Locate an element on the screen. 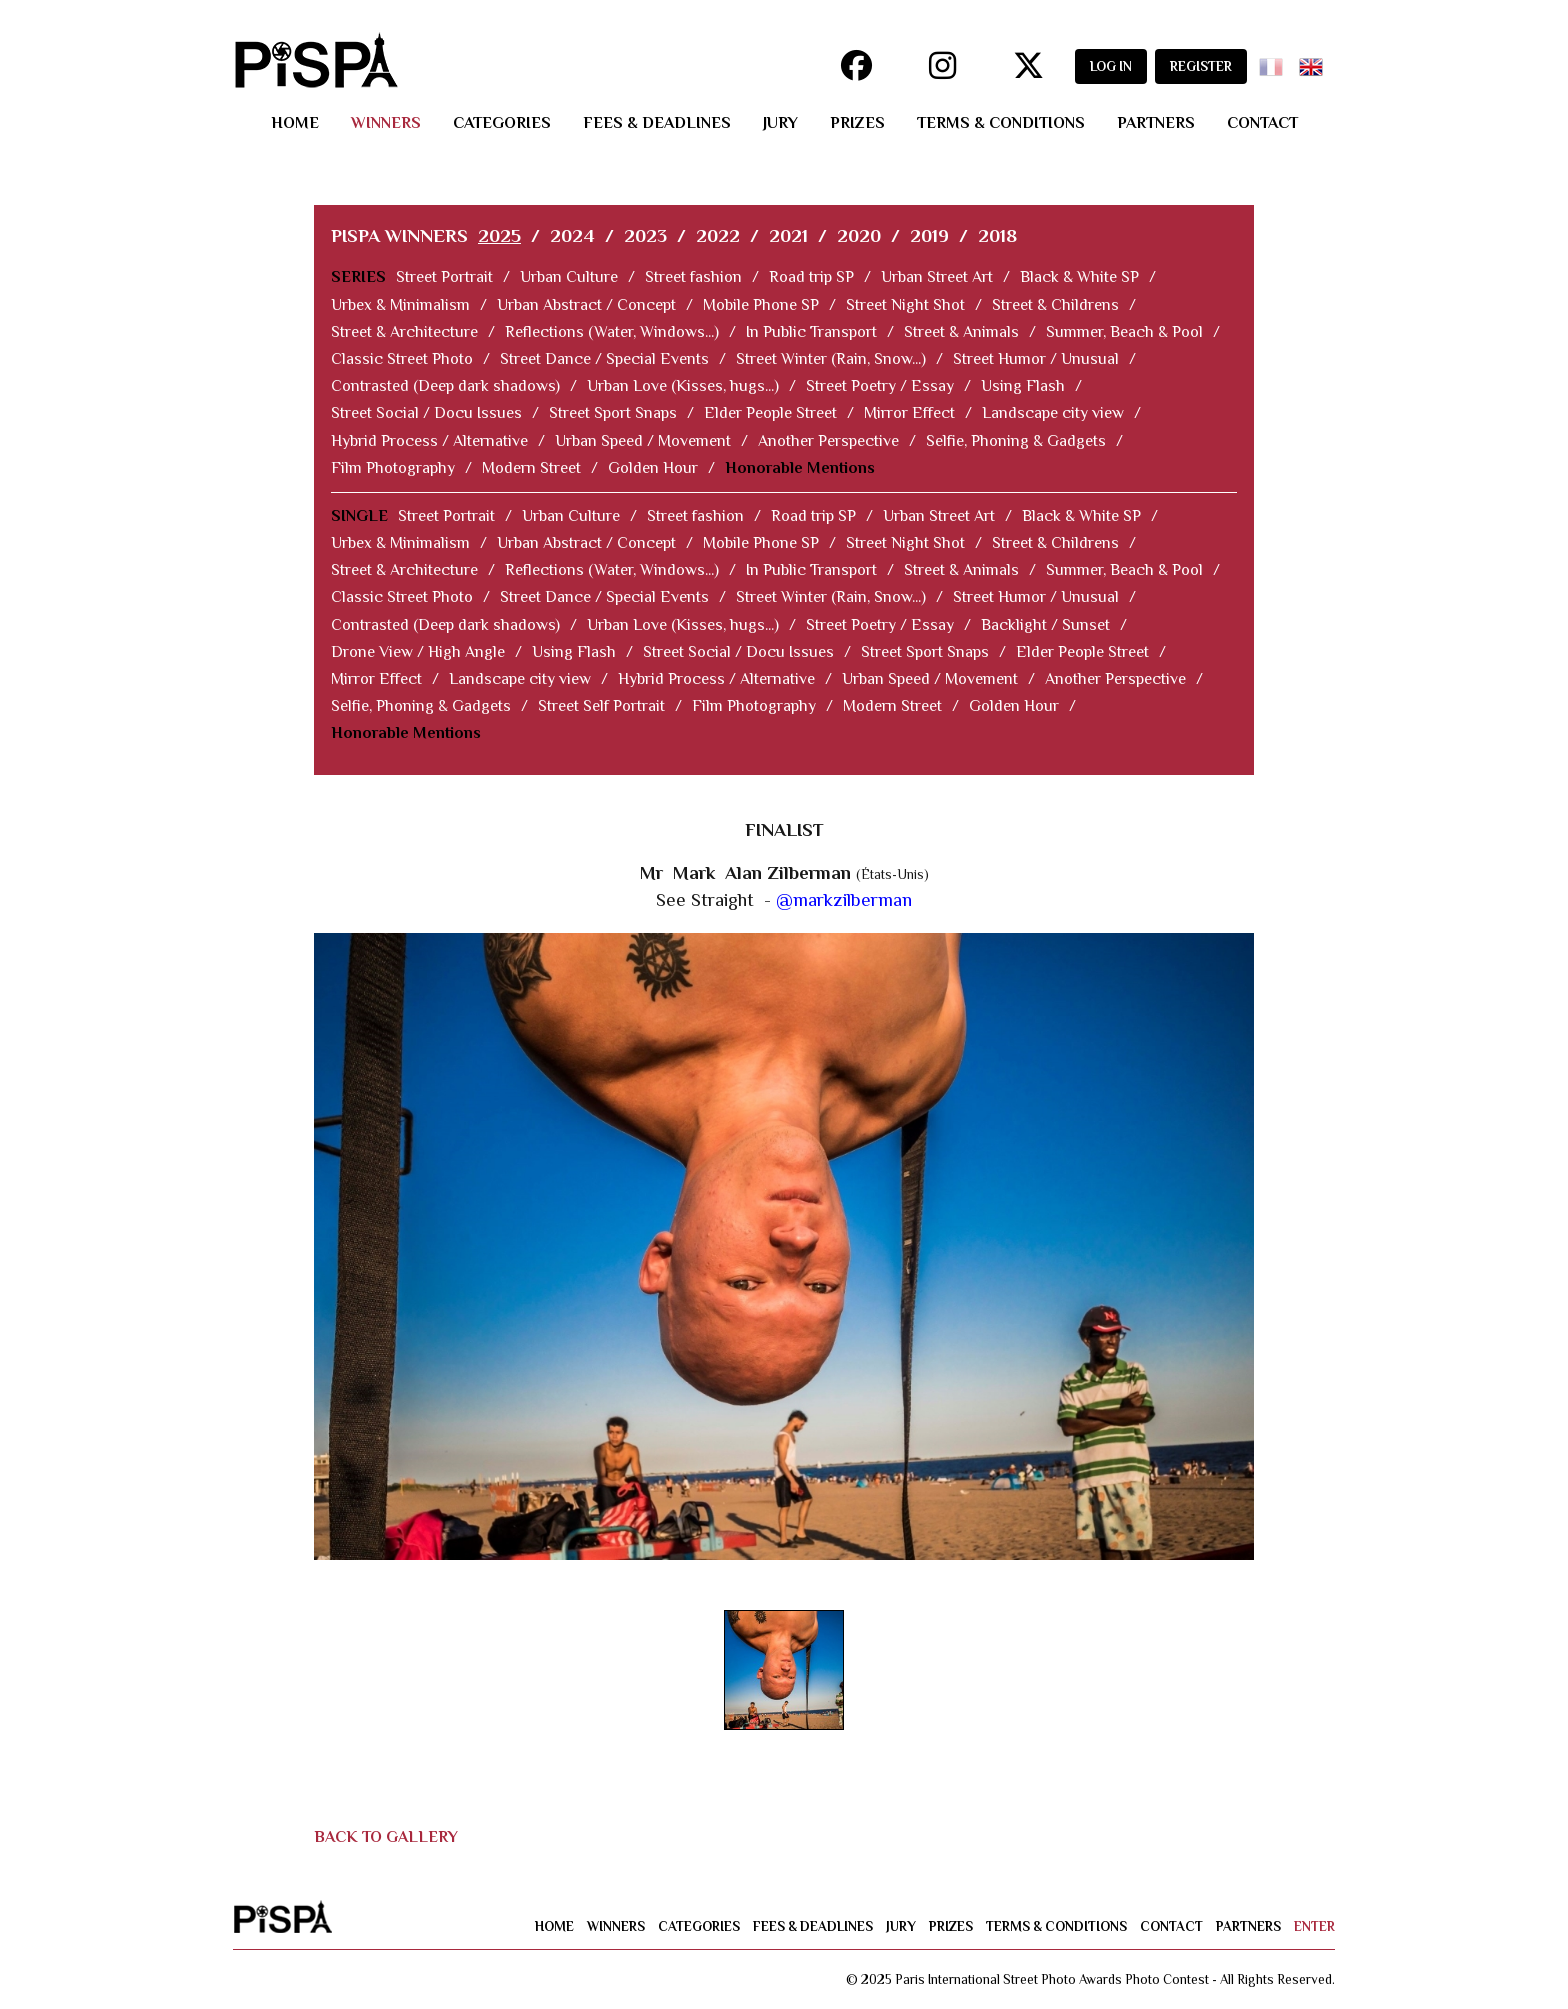 The width and height of the screenshot is (1568, 2009). 2019 is located at coordinates (929, 235).